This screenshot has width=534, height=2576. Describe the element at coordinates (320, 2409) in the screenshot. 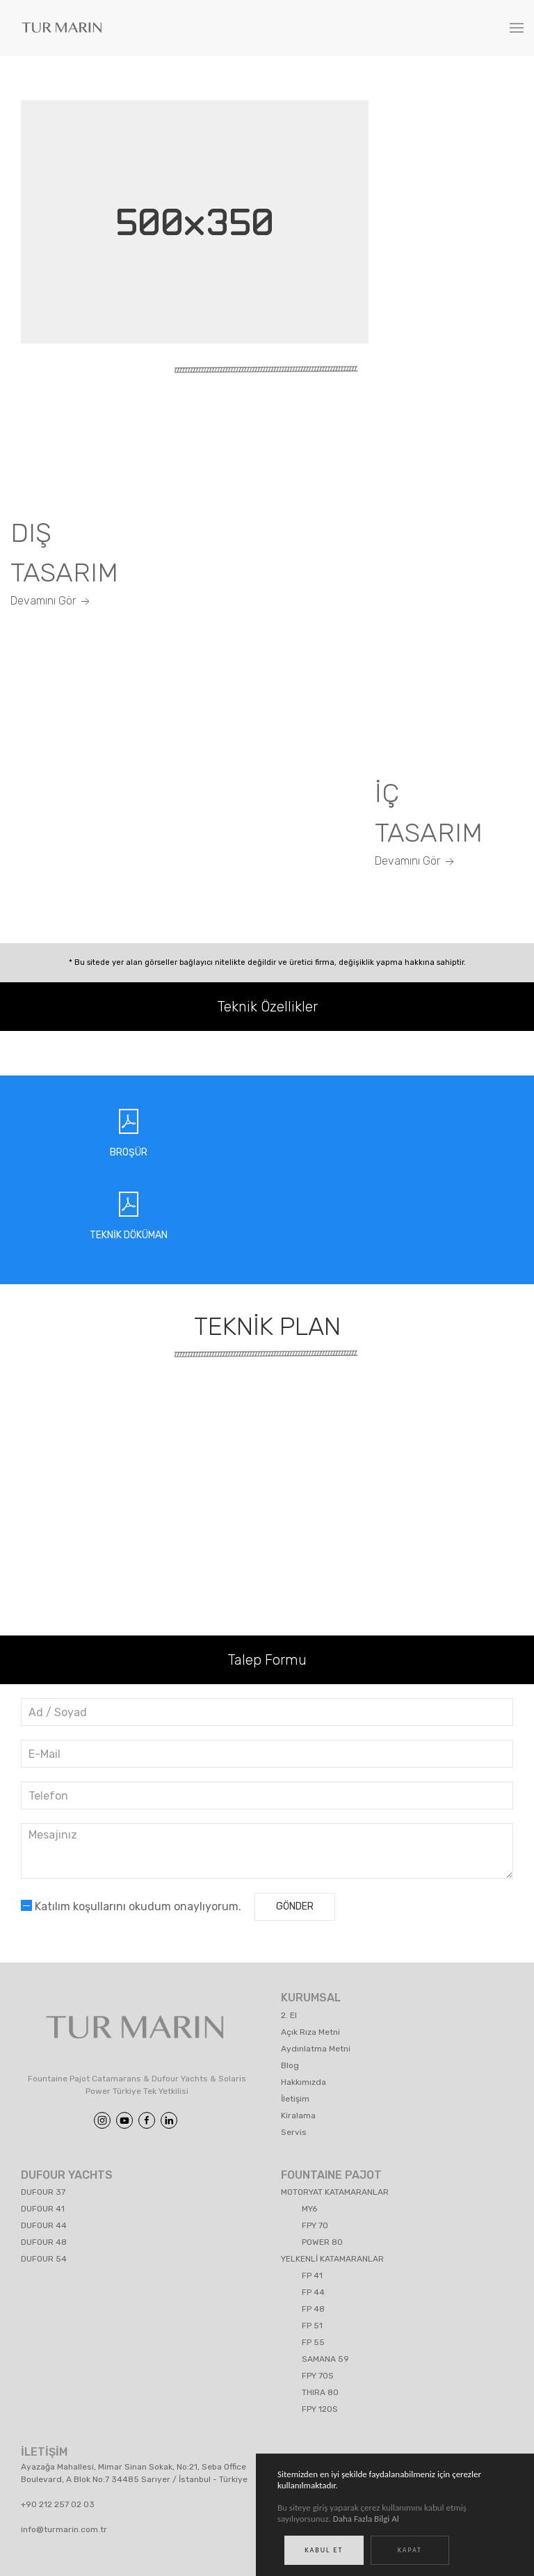

I see `FPY 120S` at that location.